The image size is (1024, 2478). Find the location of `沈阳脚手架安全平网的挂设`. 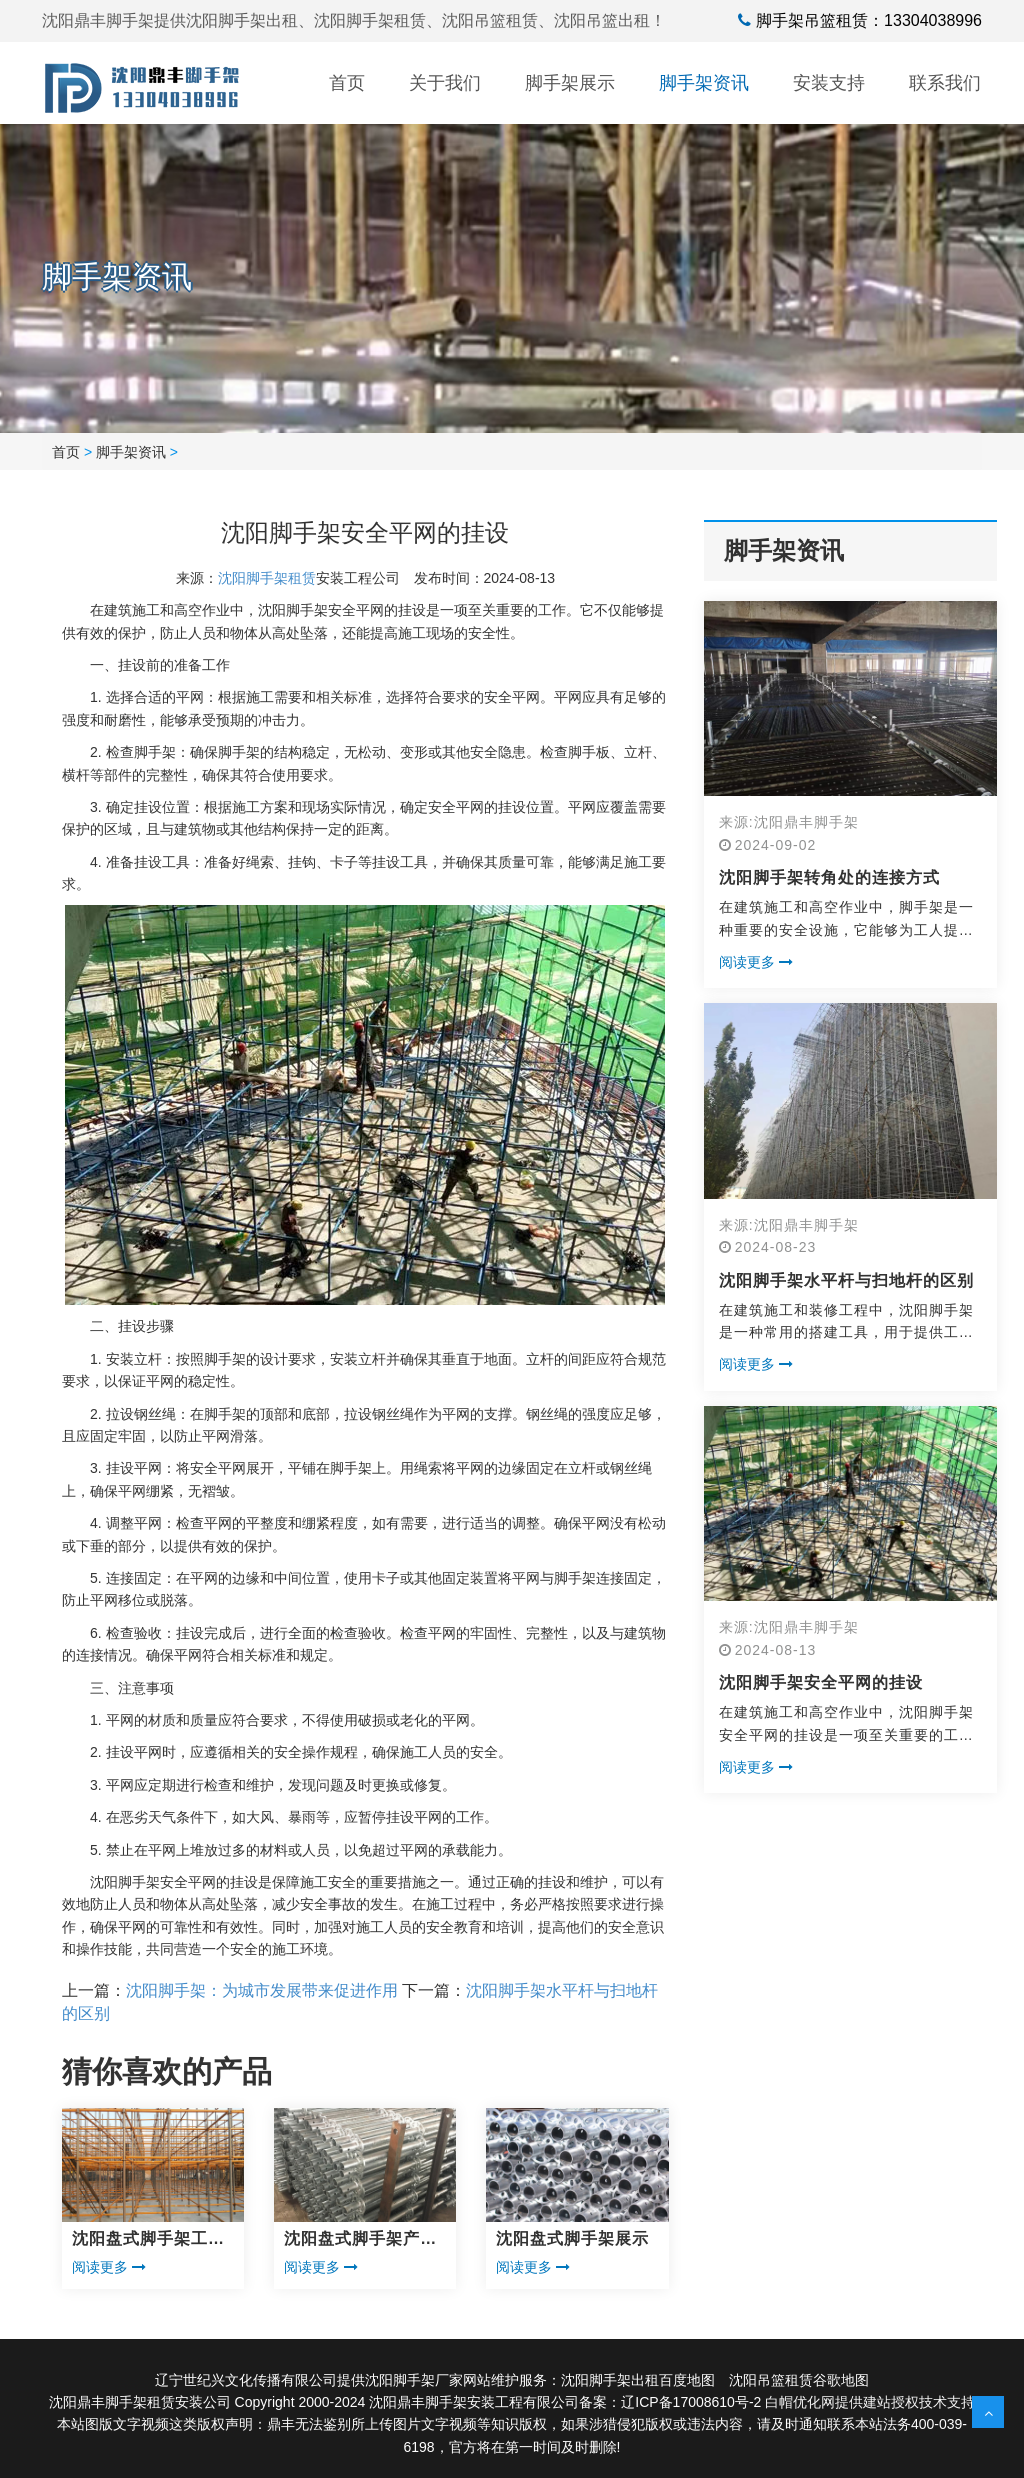

沈阳脚手架安全平网的挂设 is located at coordinates (821, 1682).